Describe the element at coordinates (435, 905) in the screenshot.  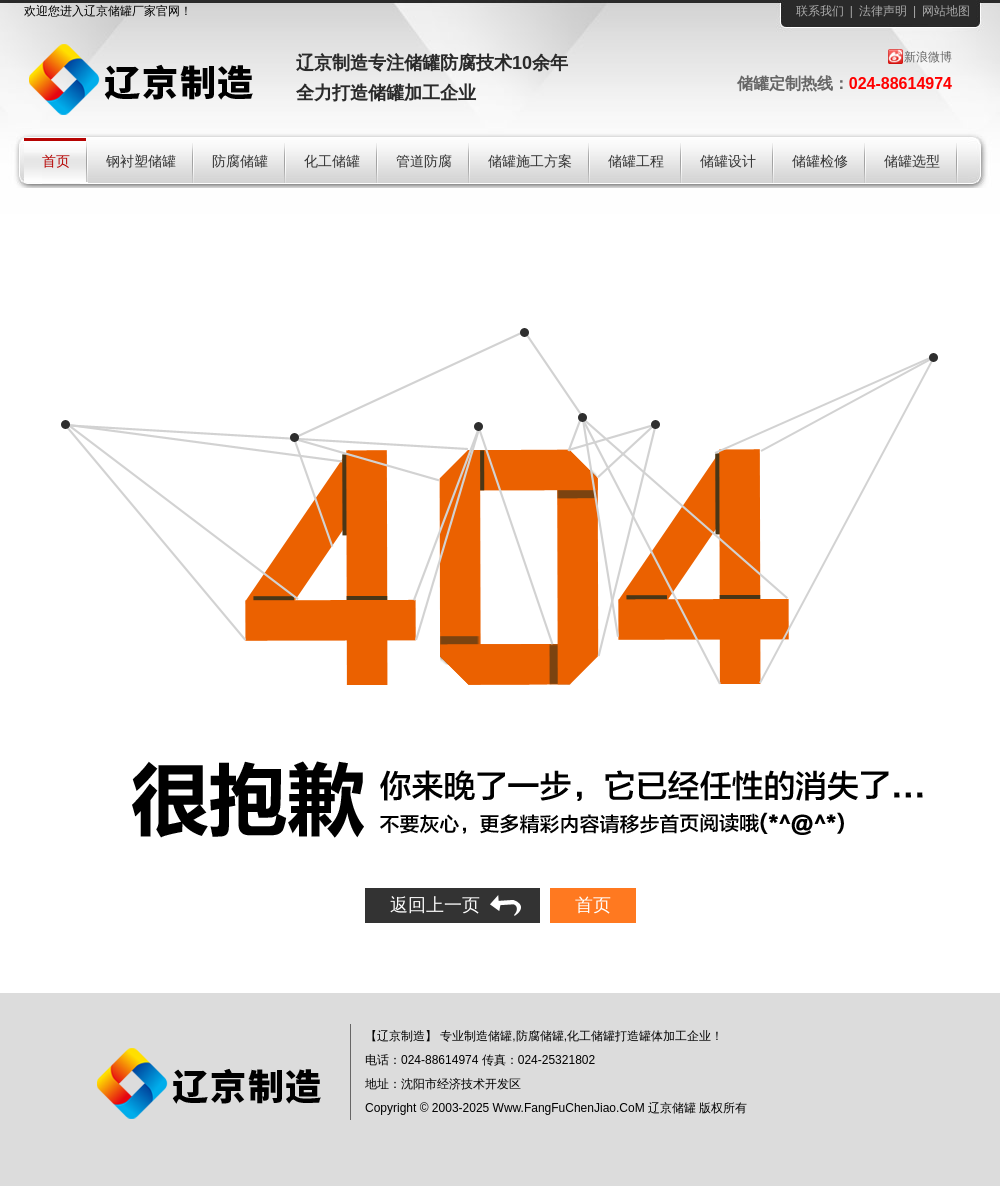
I see `返回上一页` at that location.